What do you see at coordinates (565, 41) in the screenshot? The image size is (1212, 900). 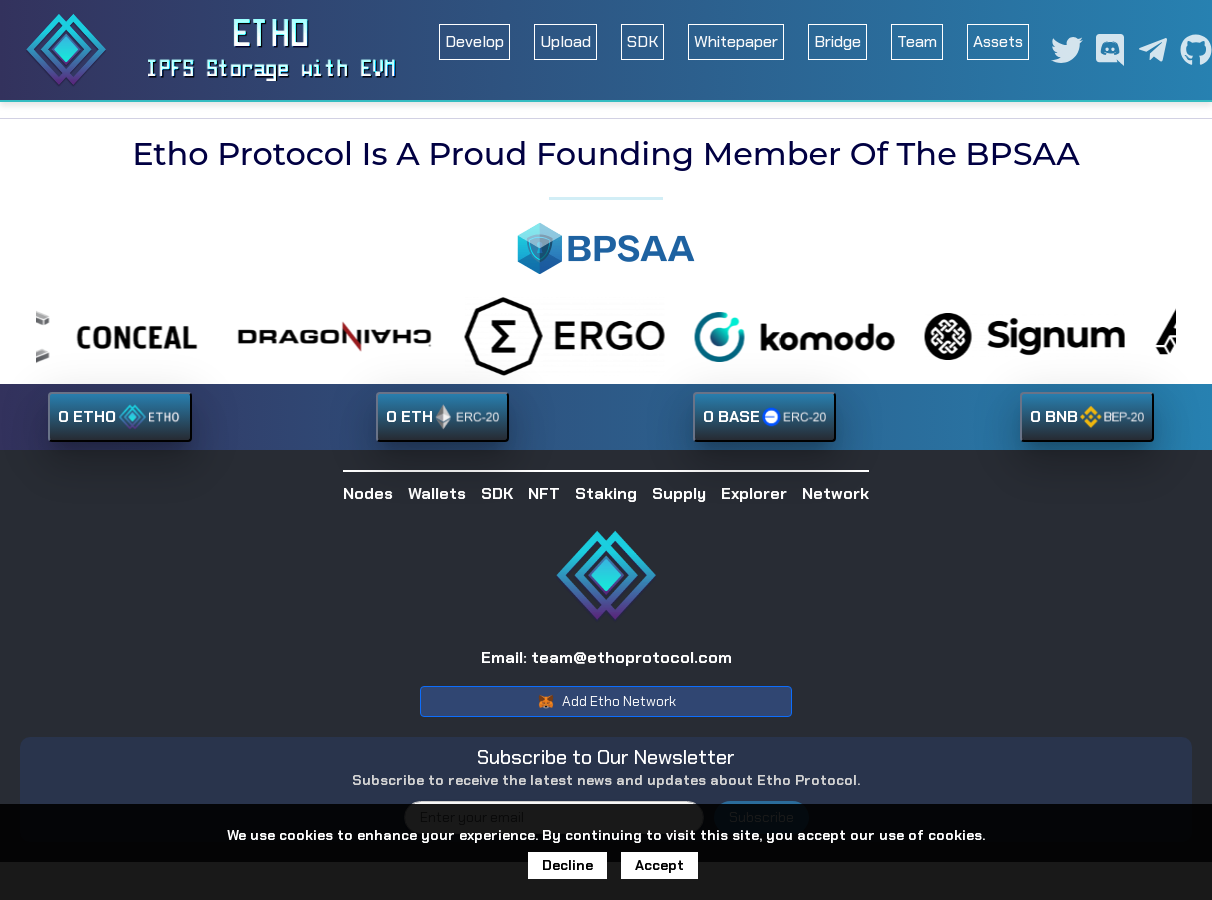 I see `Upload` at bounding box center [565, 41].